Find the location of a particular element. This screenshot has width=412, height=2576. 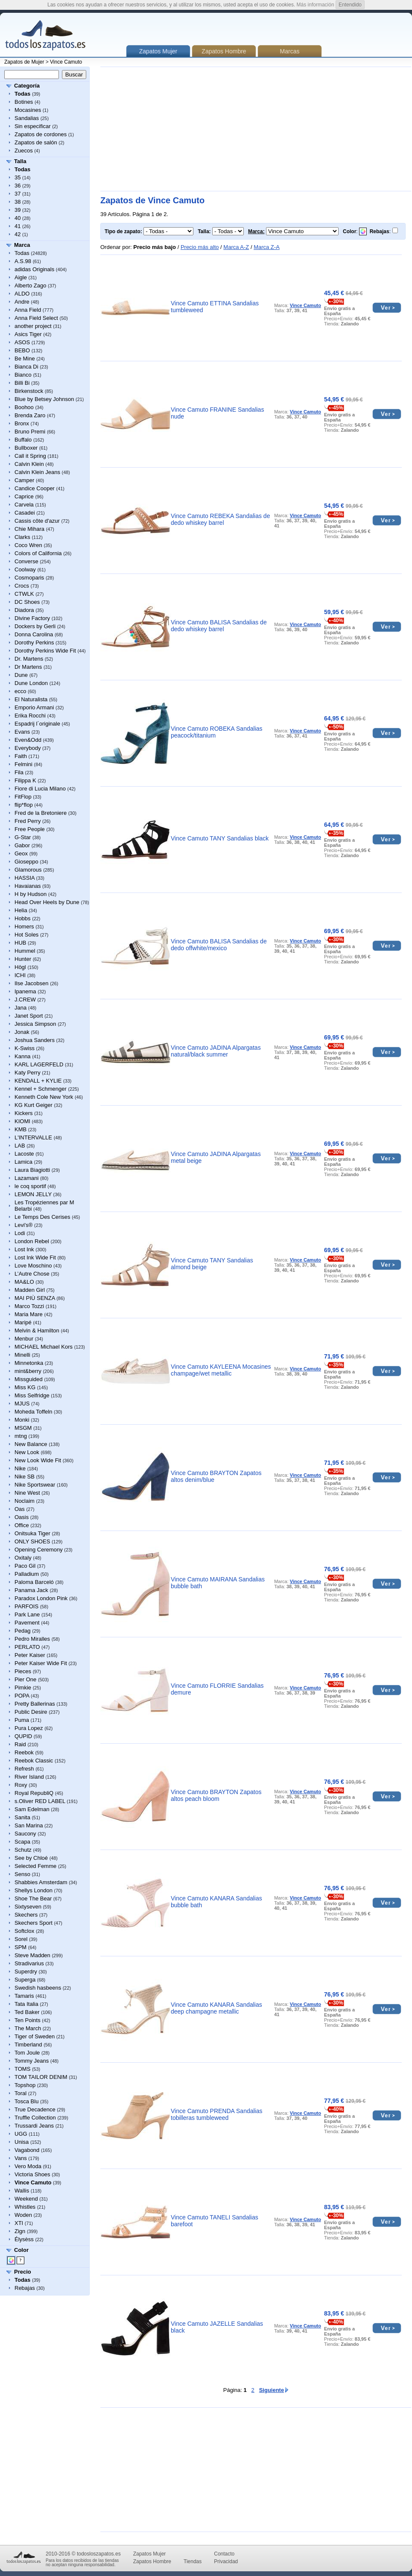

Steve Madden is located at coordinates (32, 1955).